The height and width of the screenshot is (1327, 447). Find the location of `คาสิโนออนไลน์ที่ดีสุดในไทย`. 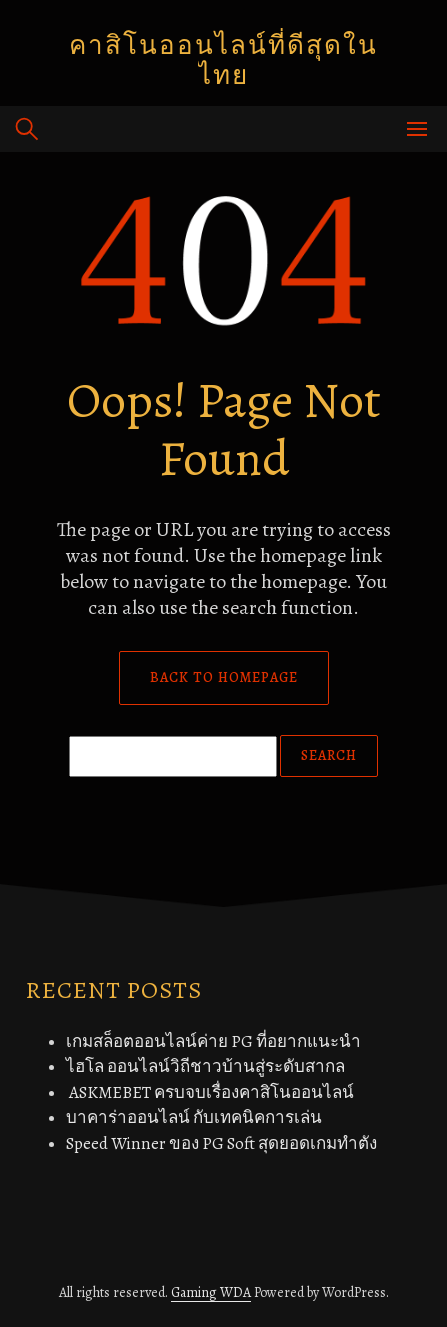

คาสิโนออนไลน์ที่ดีสุดในไทย is located at coordinates (223, 60).